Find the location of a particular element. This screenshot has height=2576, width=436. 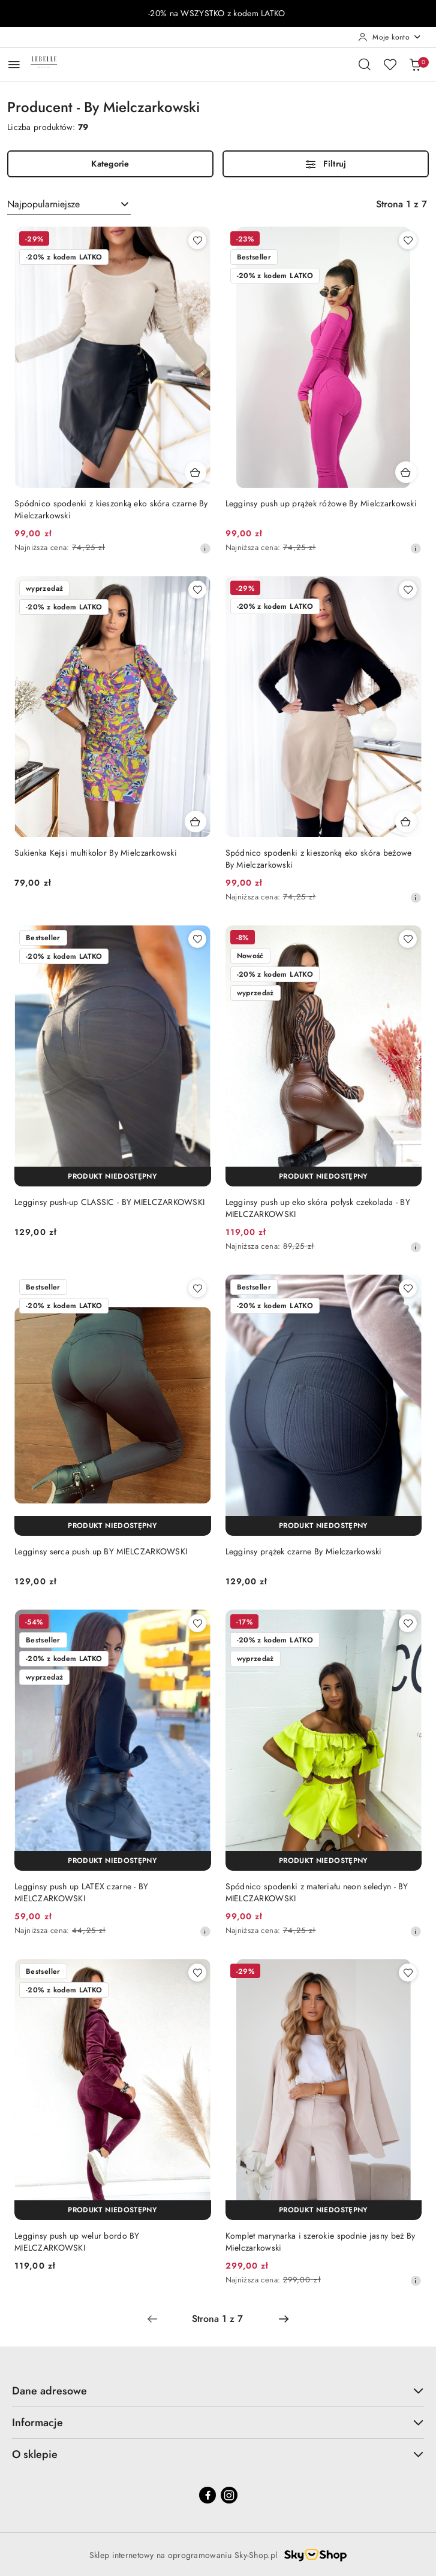

[Dodaj do koszyka produkt Sukienka Kejsi multikolor By Mielczarkowski] is located at coordinates (195, 821).